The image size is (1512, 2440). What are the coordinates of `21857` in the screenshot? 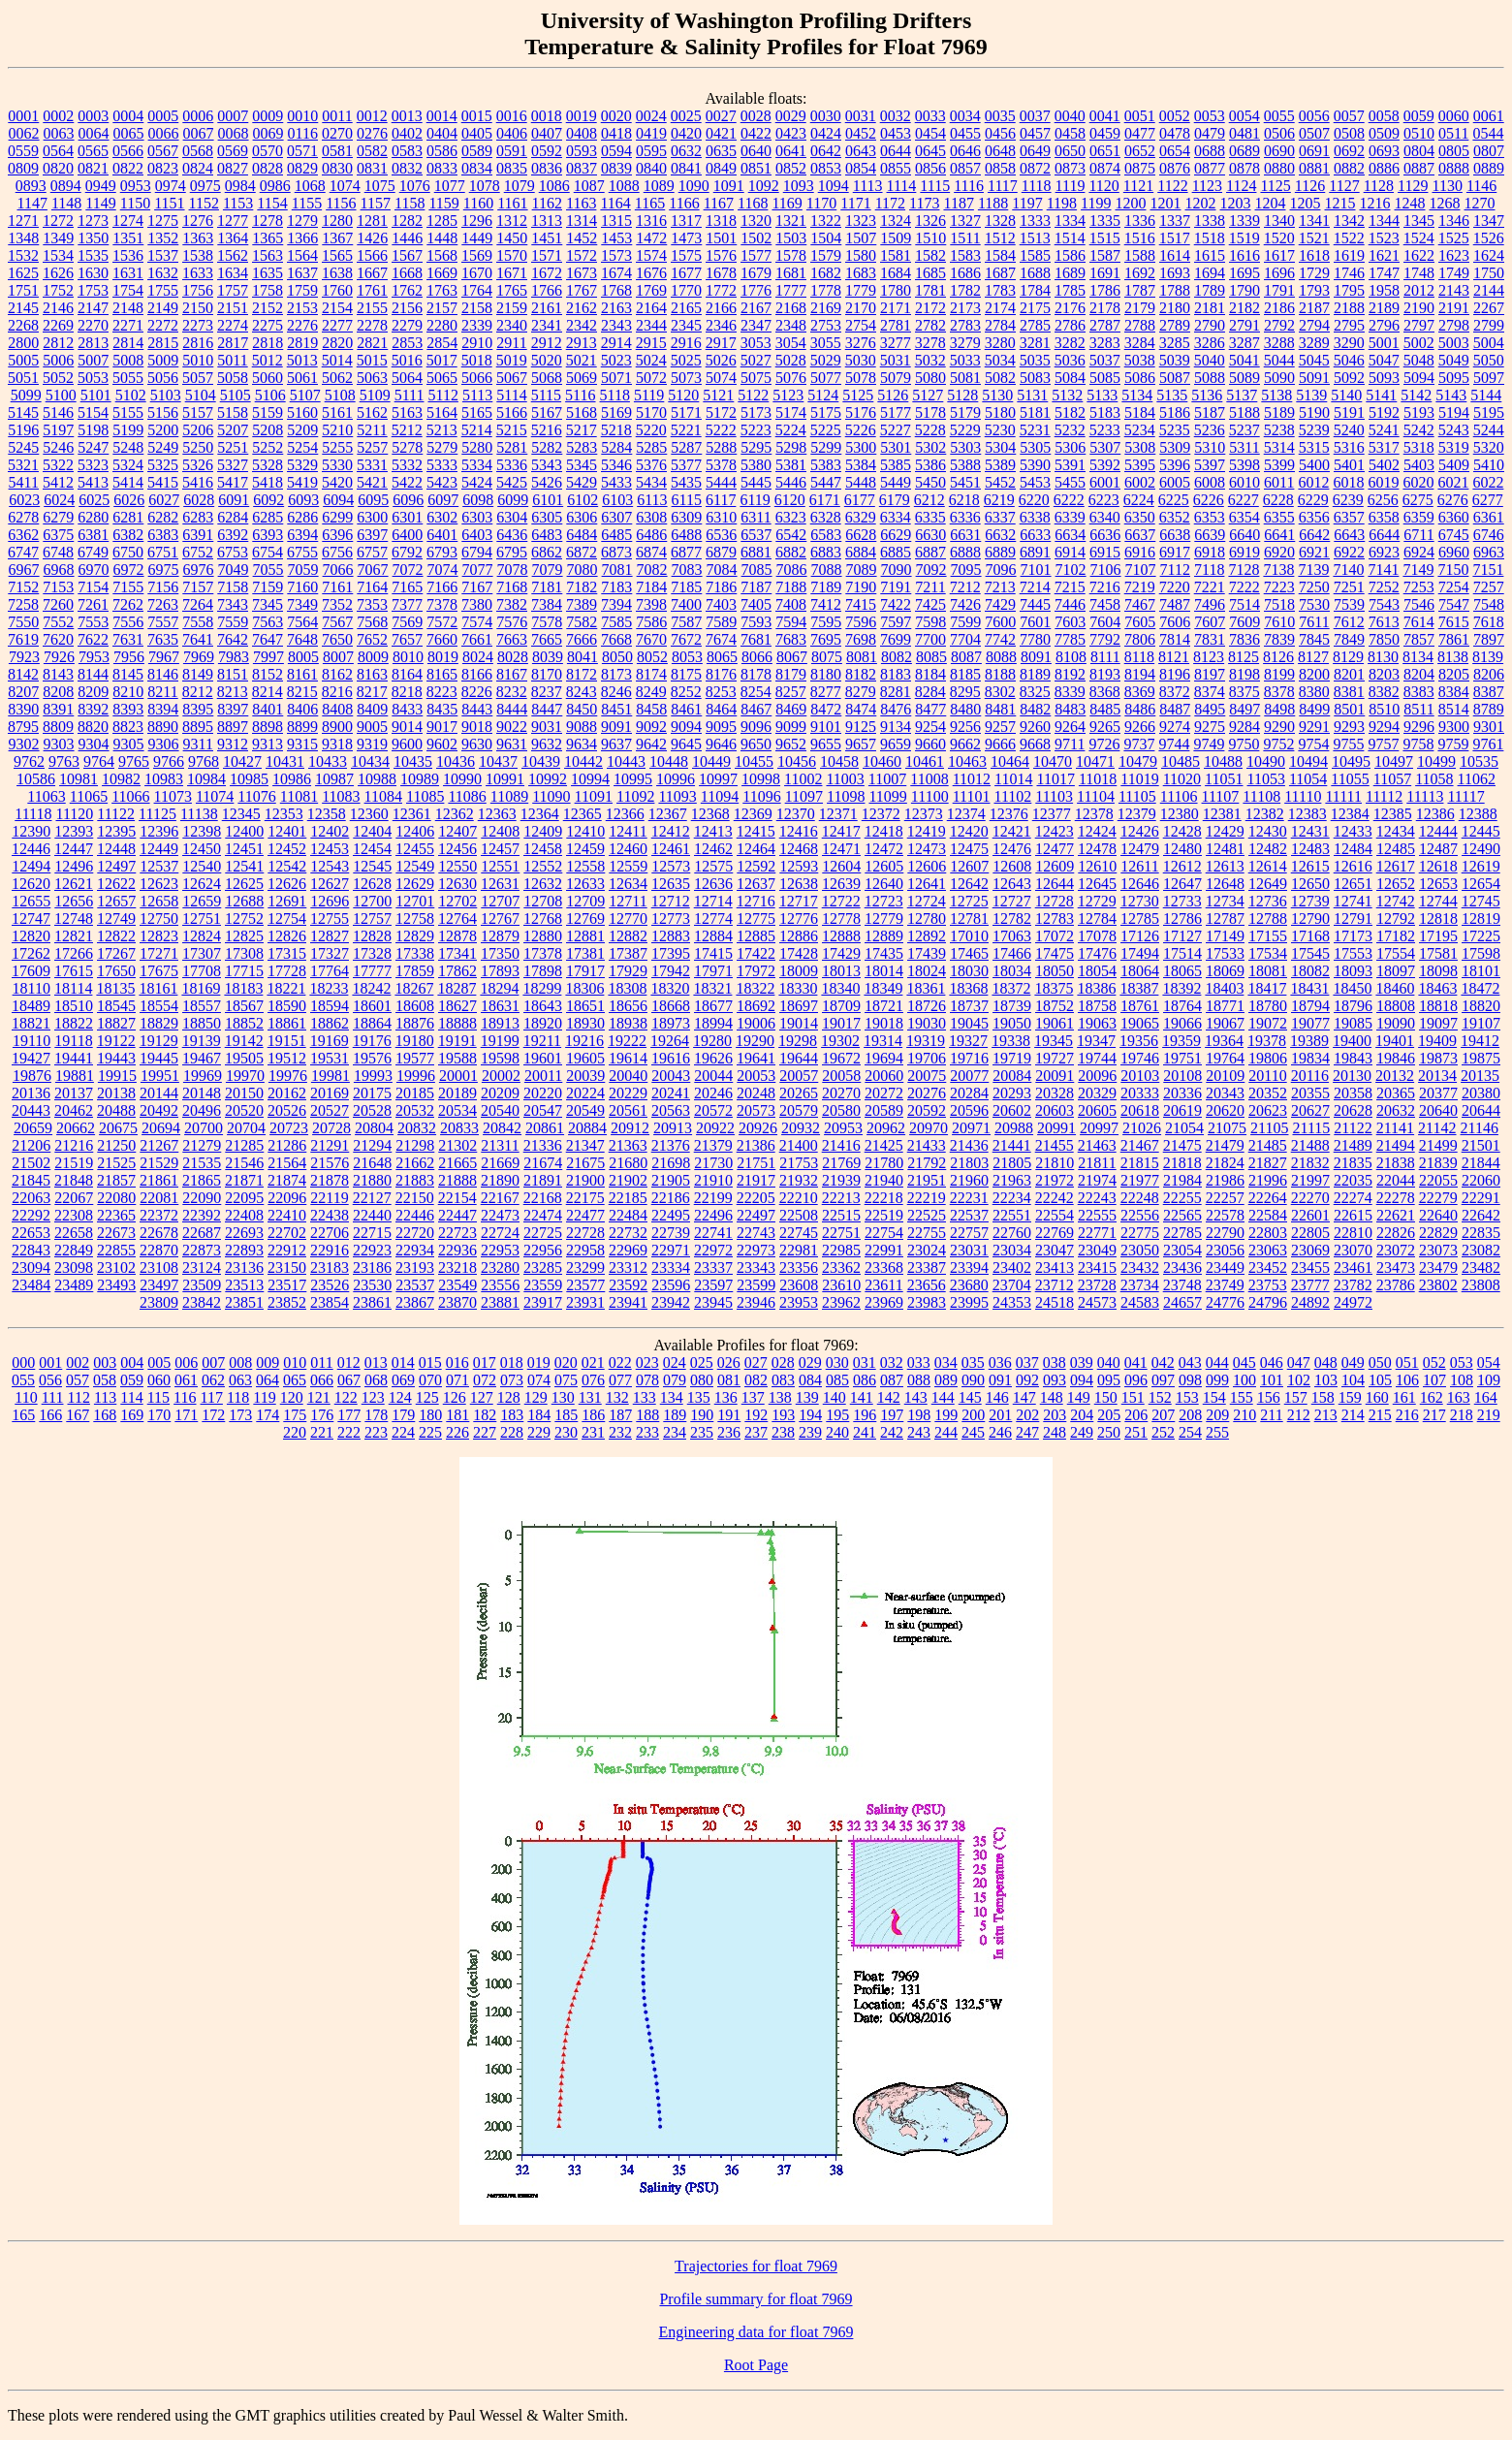 It's located at (116, 1180).